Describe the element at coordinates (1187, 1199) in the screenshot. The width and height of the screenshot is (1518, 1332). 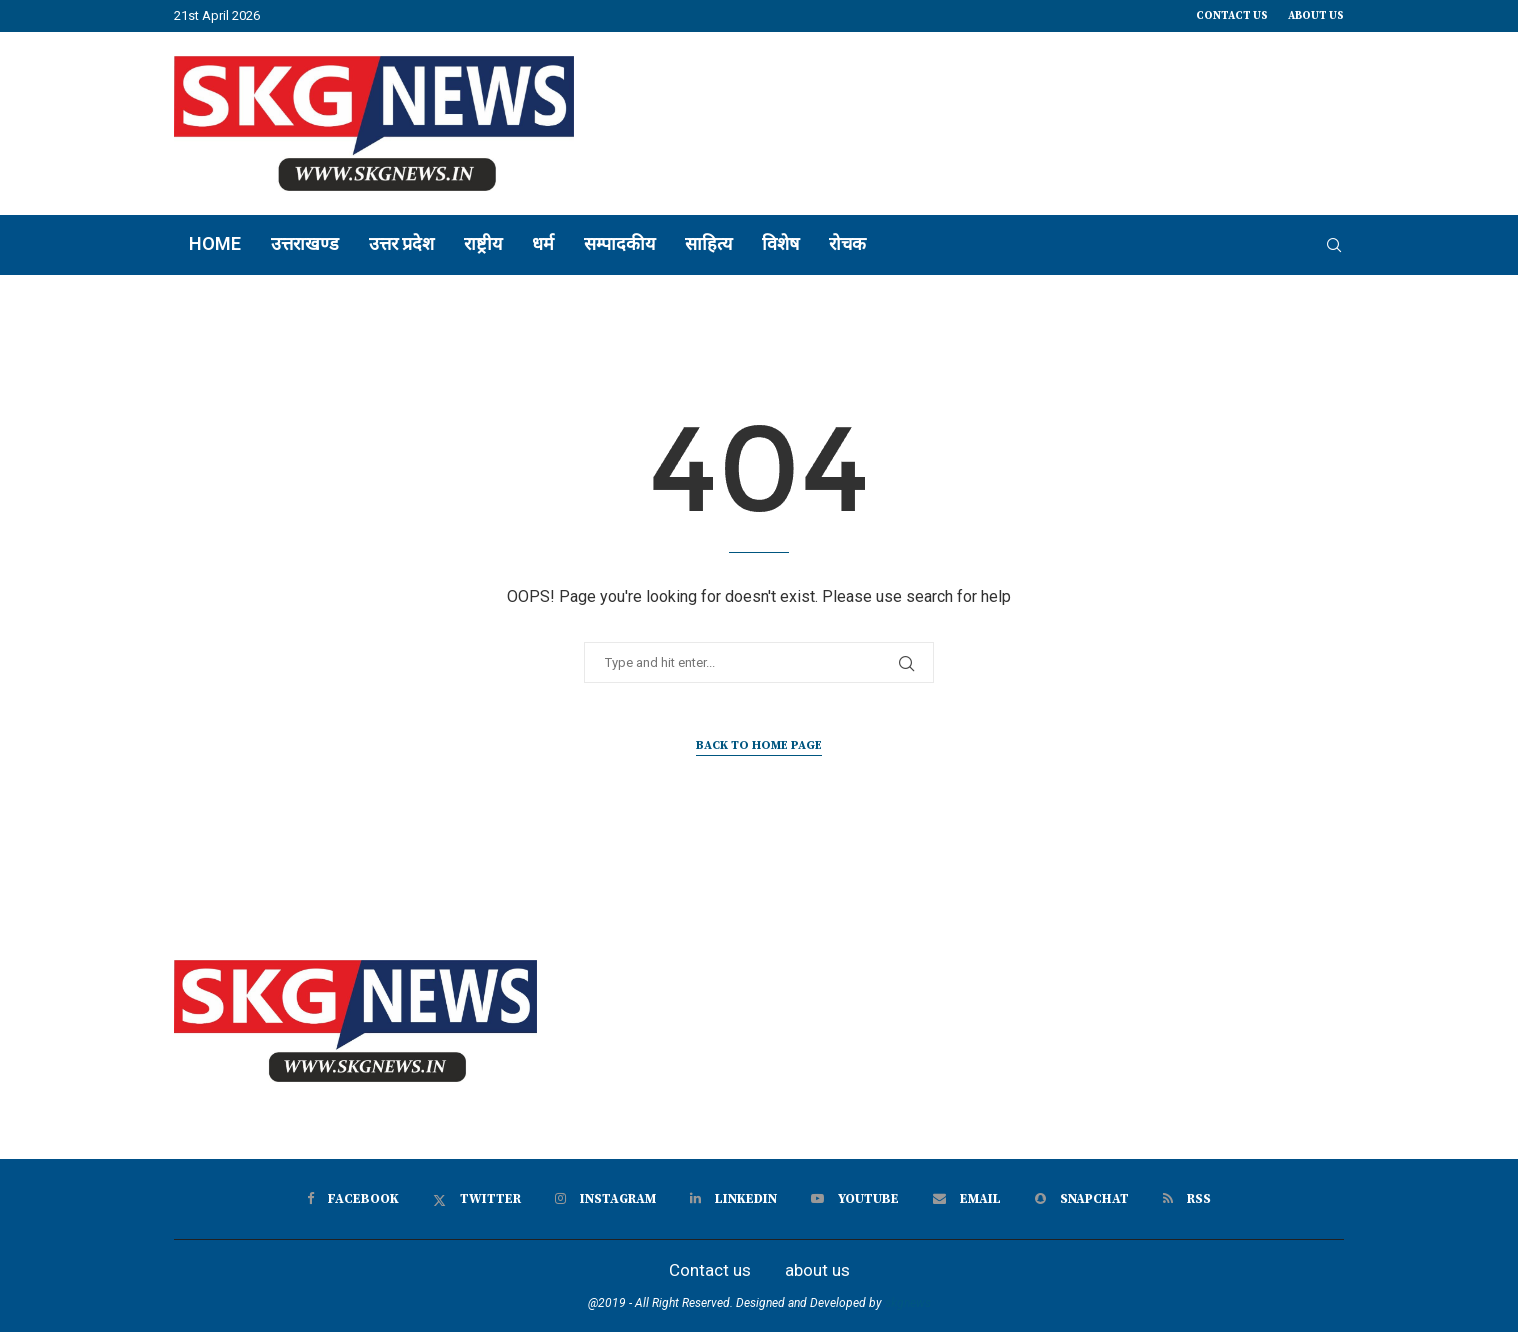
I see `[Rss]` at that location.